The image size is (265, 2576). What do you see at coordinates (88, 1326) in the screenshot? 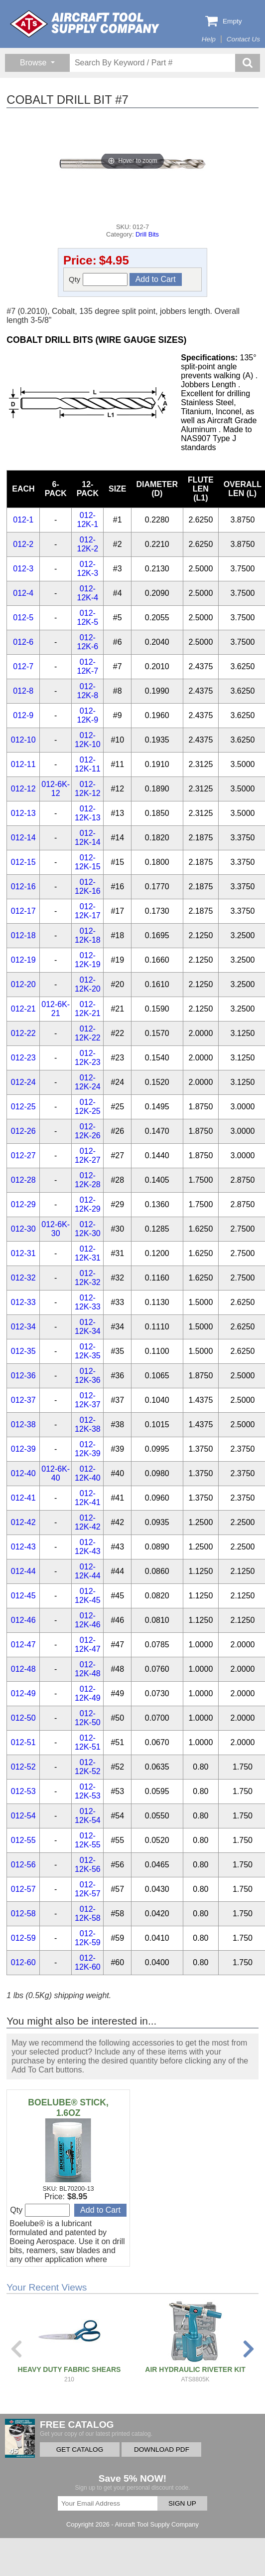
I see `012-12K-34` at bounding box center [88, 1326].